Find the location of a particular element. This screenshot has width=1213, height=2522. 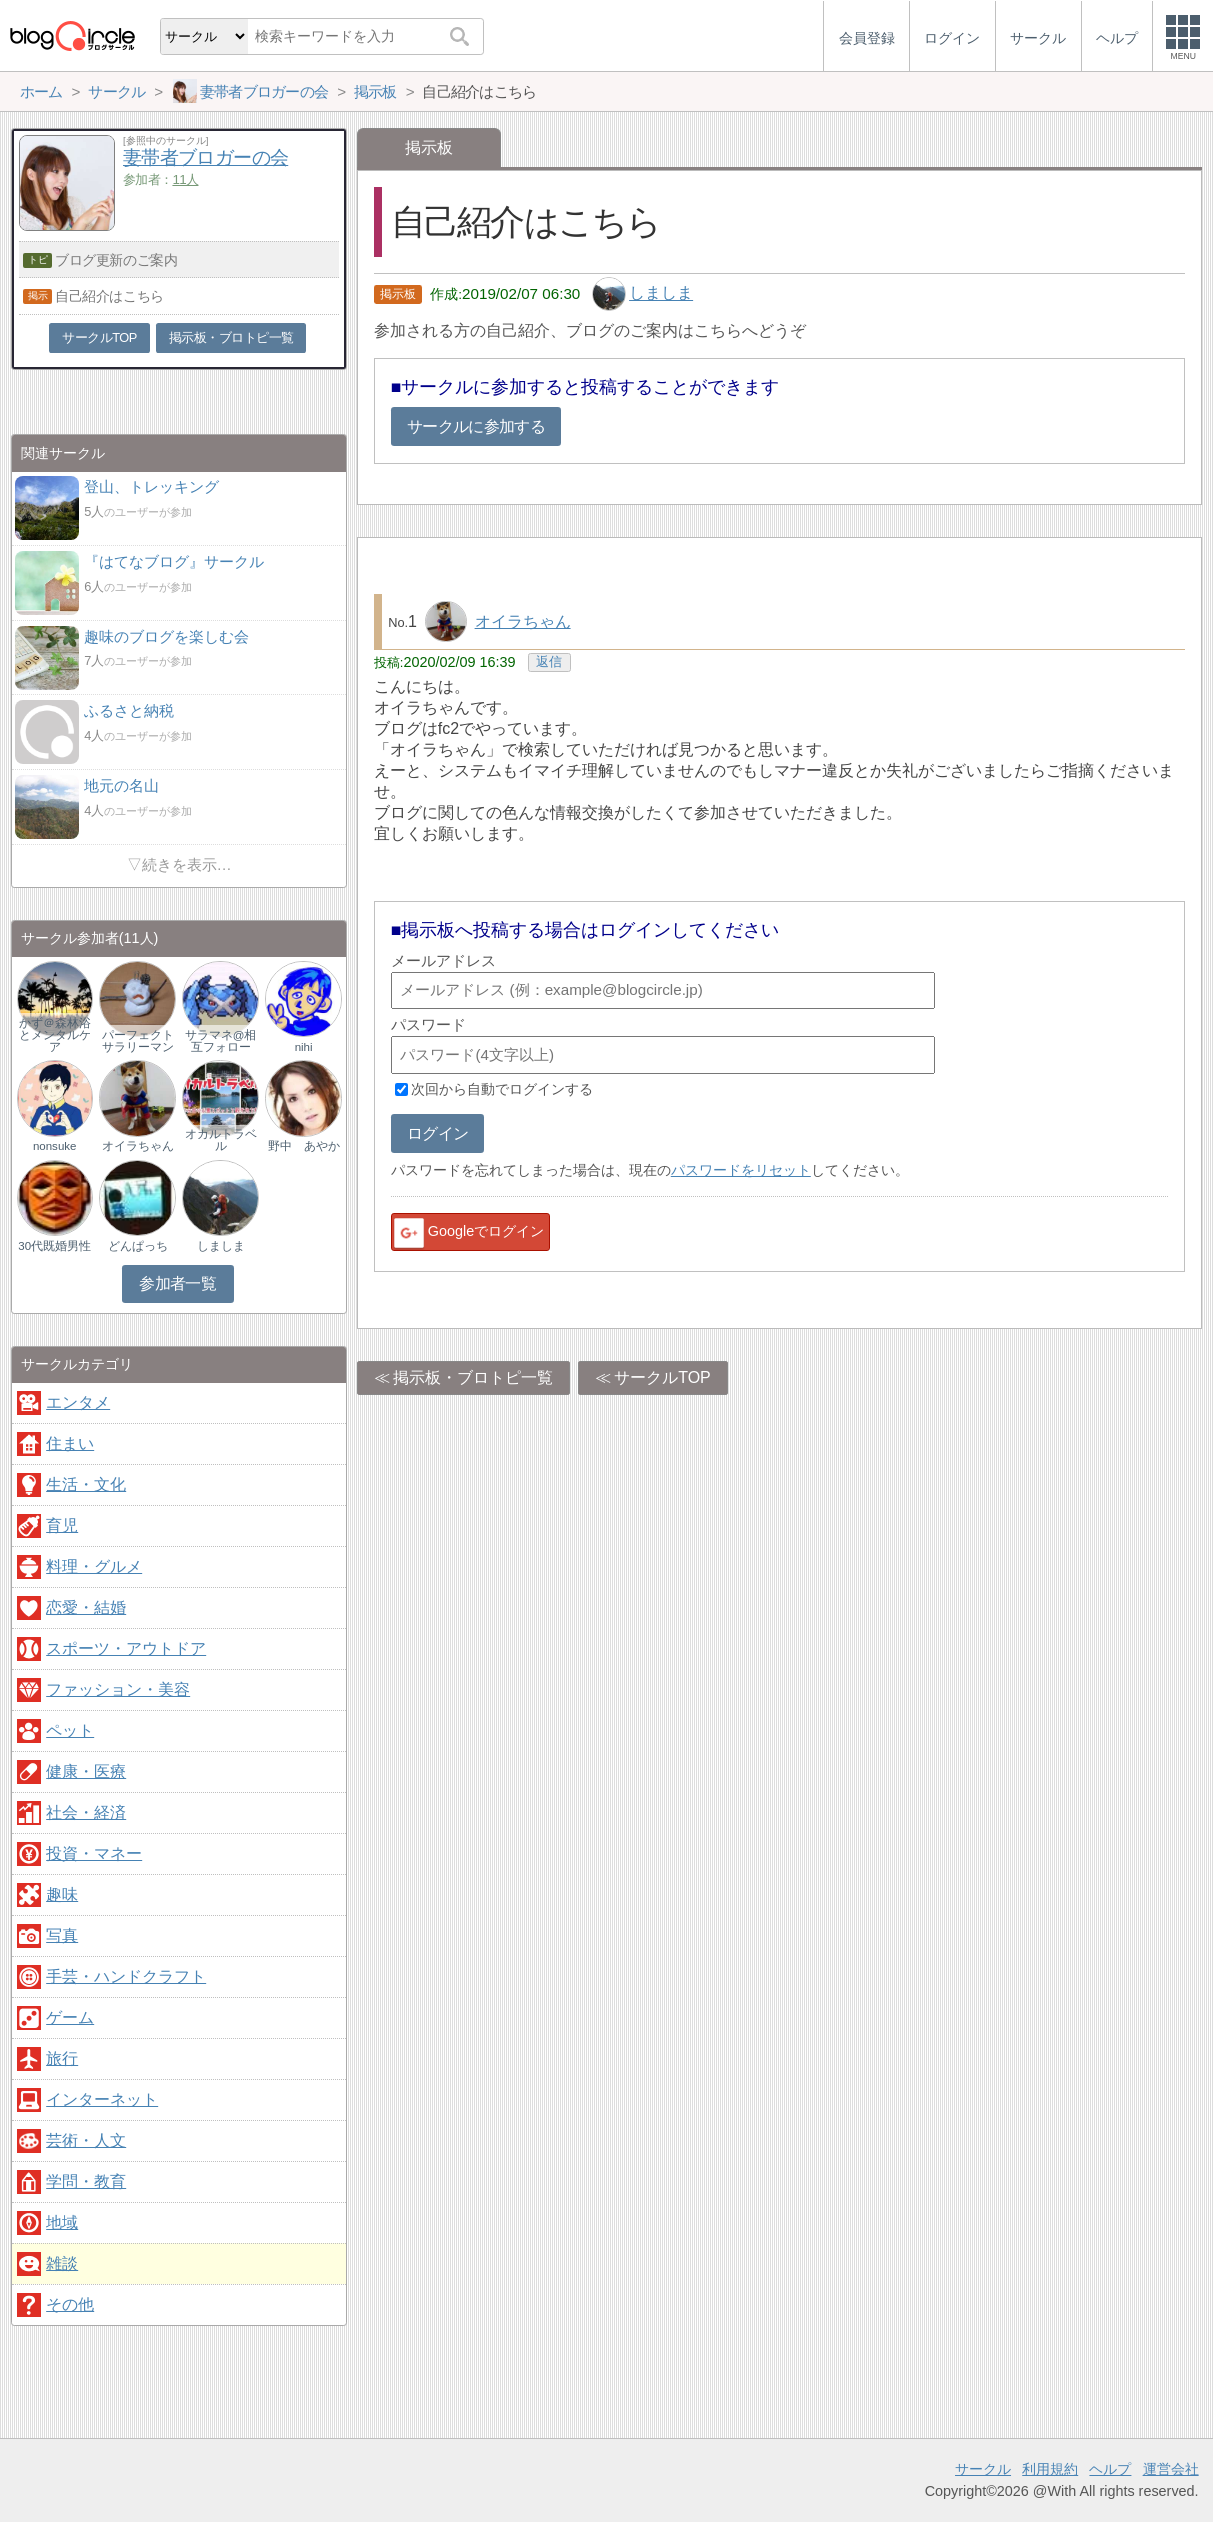

インターネット is located at coordinates (102, 2099).